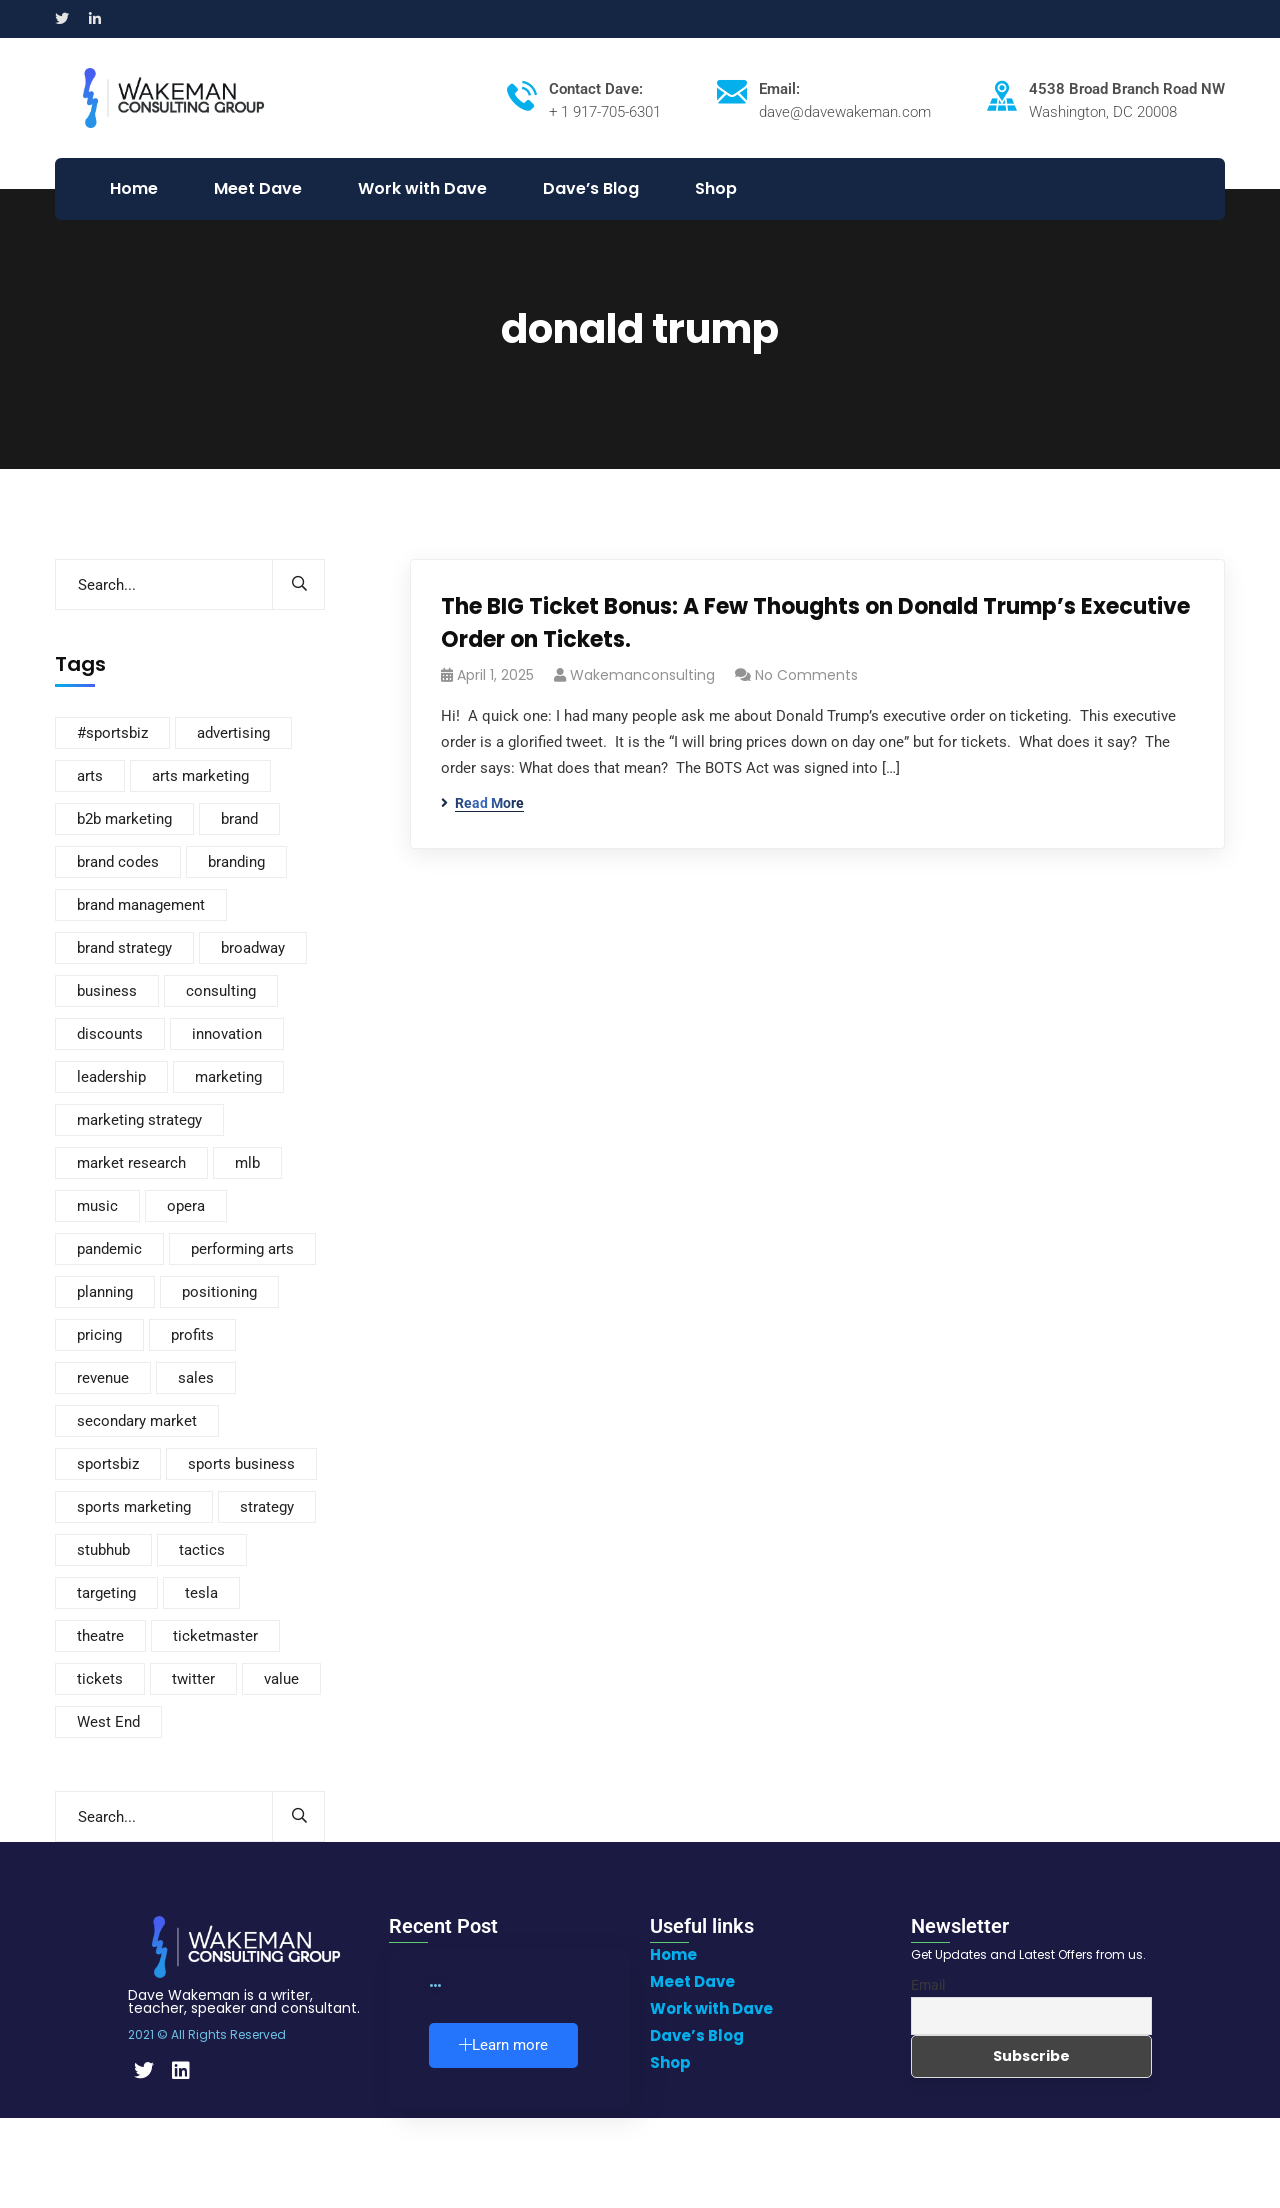 Image resolution: width=1280 pixels, height=2208 pixels. What do you see at coordinates (253, 948) in the screenshot?
I see `broadway [broadway (8 items)]` at bounding box center [253, 948].